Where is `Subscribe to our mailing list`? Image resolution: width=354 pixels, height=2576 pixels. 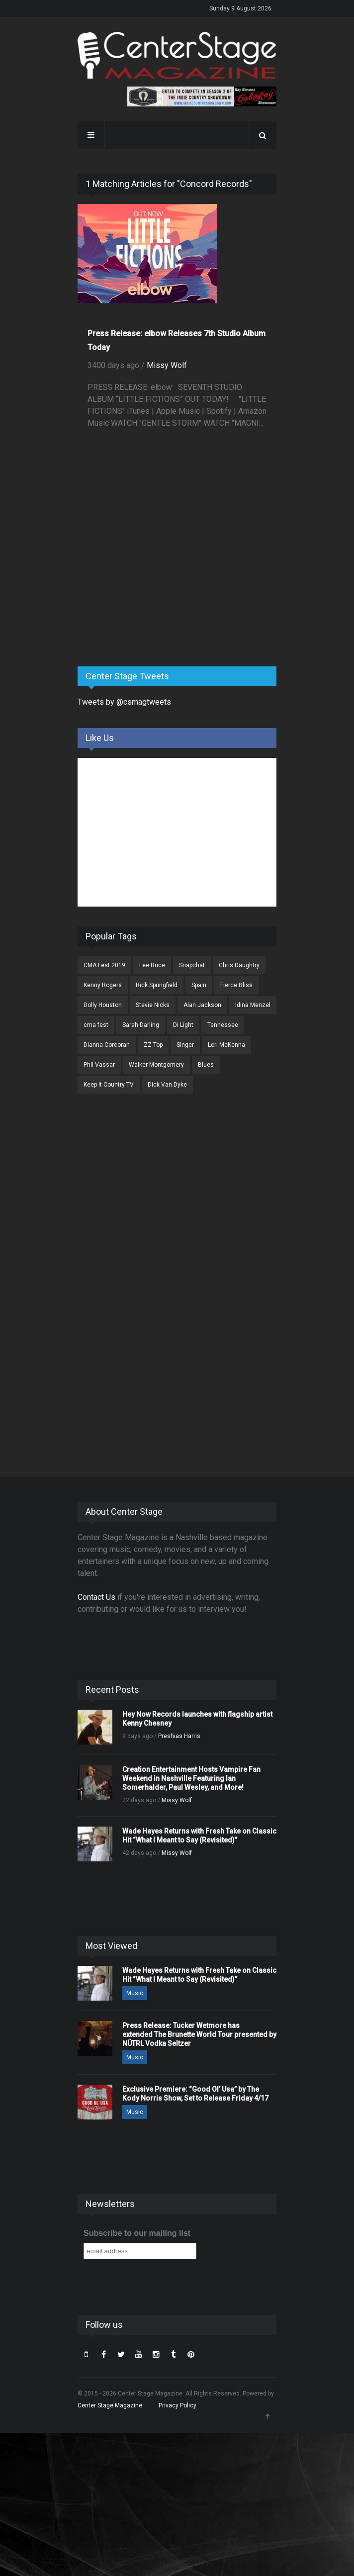 Subscribe to our mailing list is located at coordinates (137, 2233).